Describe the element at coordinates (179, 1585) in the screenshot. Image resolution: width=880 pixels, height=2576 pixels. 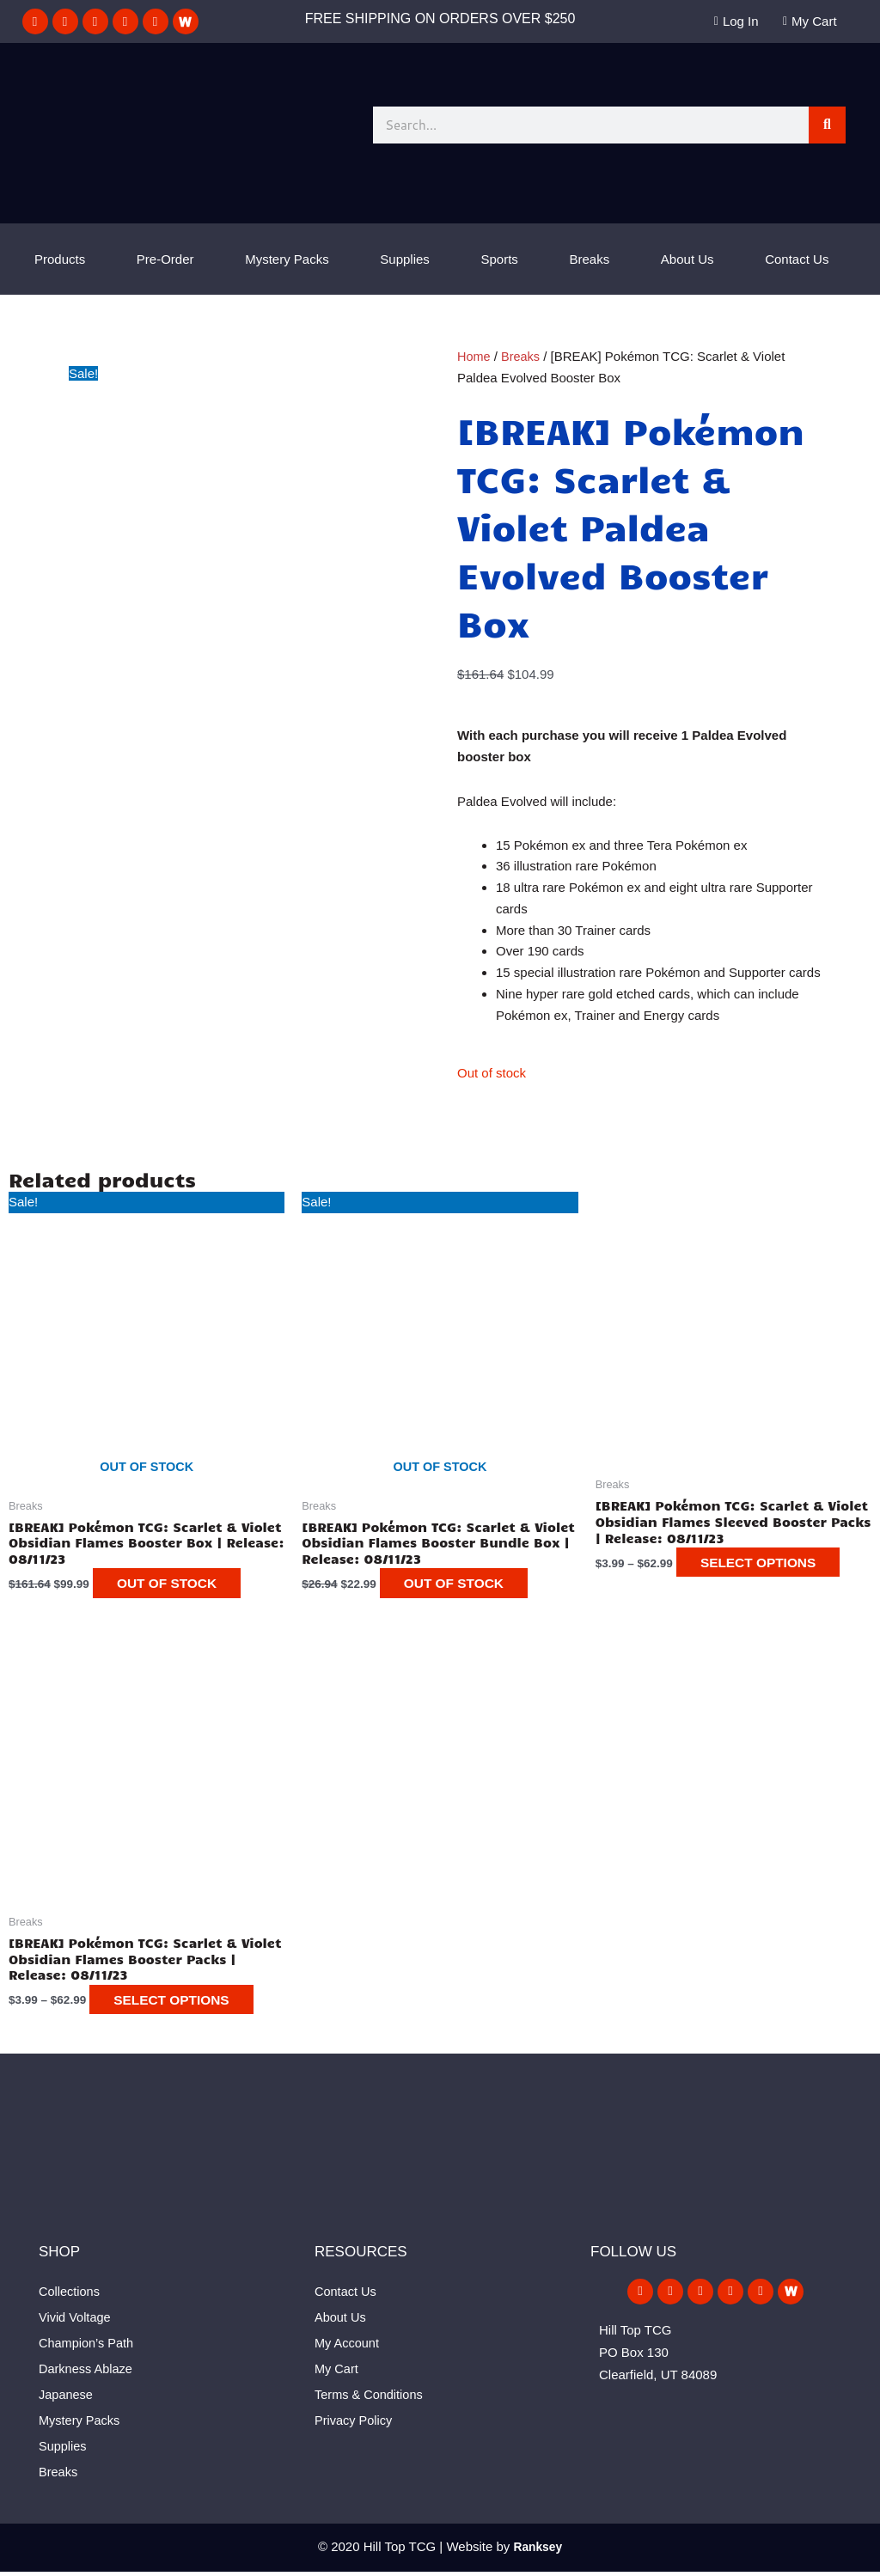
I see `Out of stock [Read more about “[BREAK] Pokémon TCG: Scarlet & Violet Obsidian Flames Booster Box | Release: 08/11/23”]` at that location.